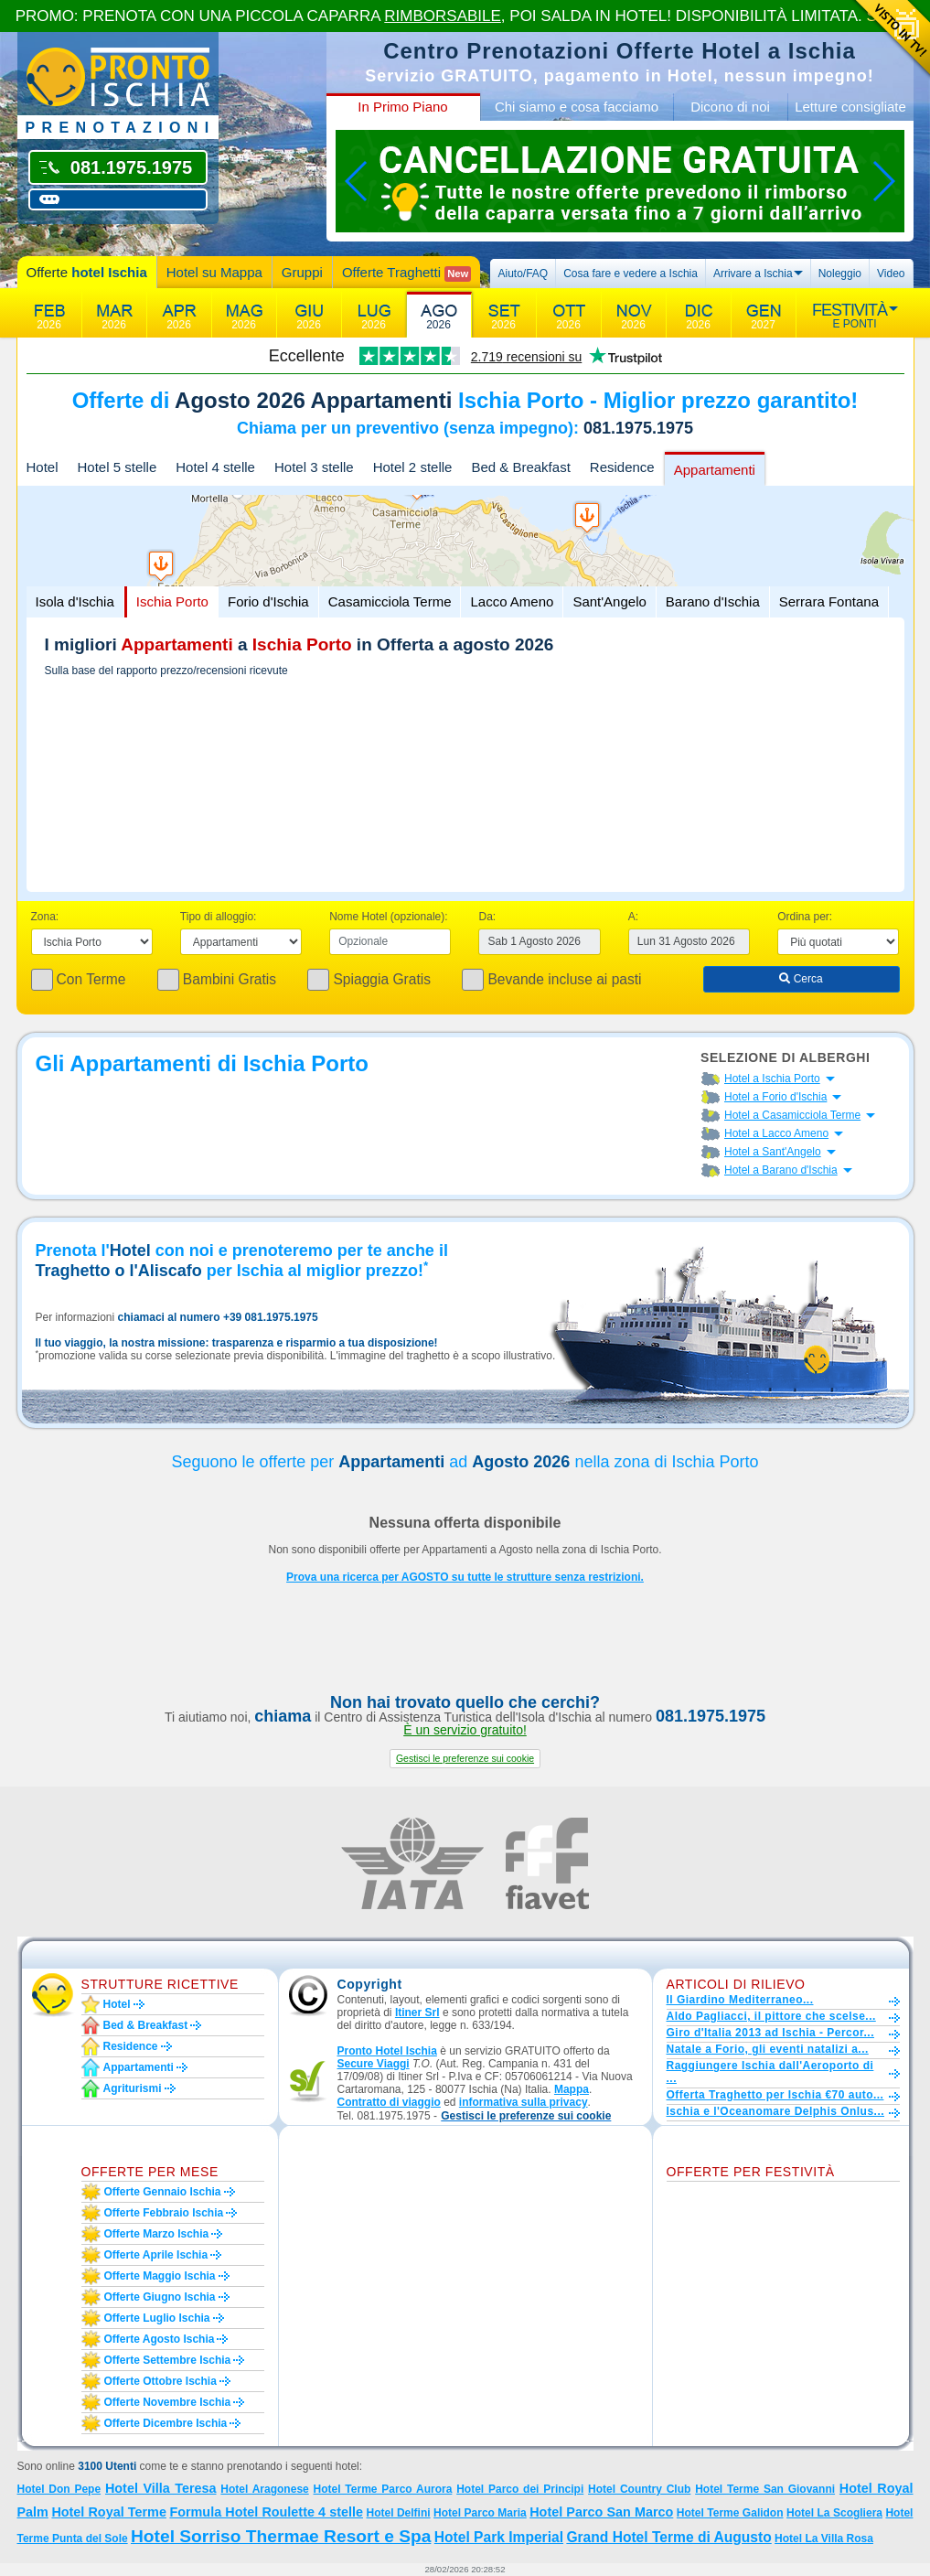 This screenshot has width=930, height=2576. I want to click on Hotel Sorriso Thermae Resort e Spa, so click(281, 2536).